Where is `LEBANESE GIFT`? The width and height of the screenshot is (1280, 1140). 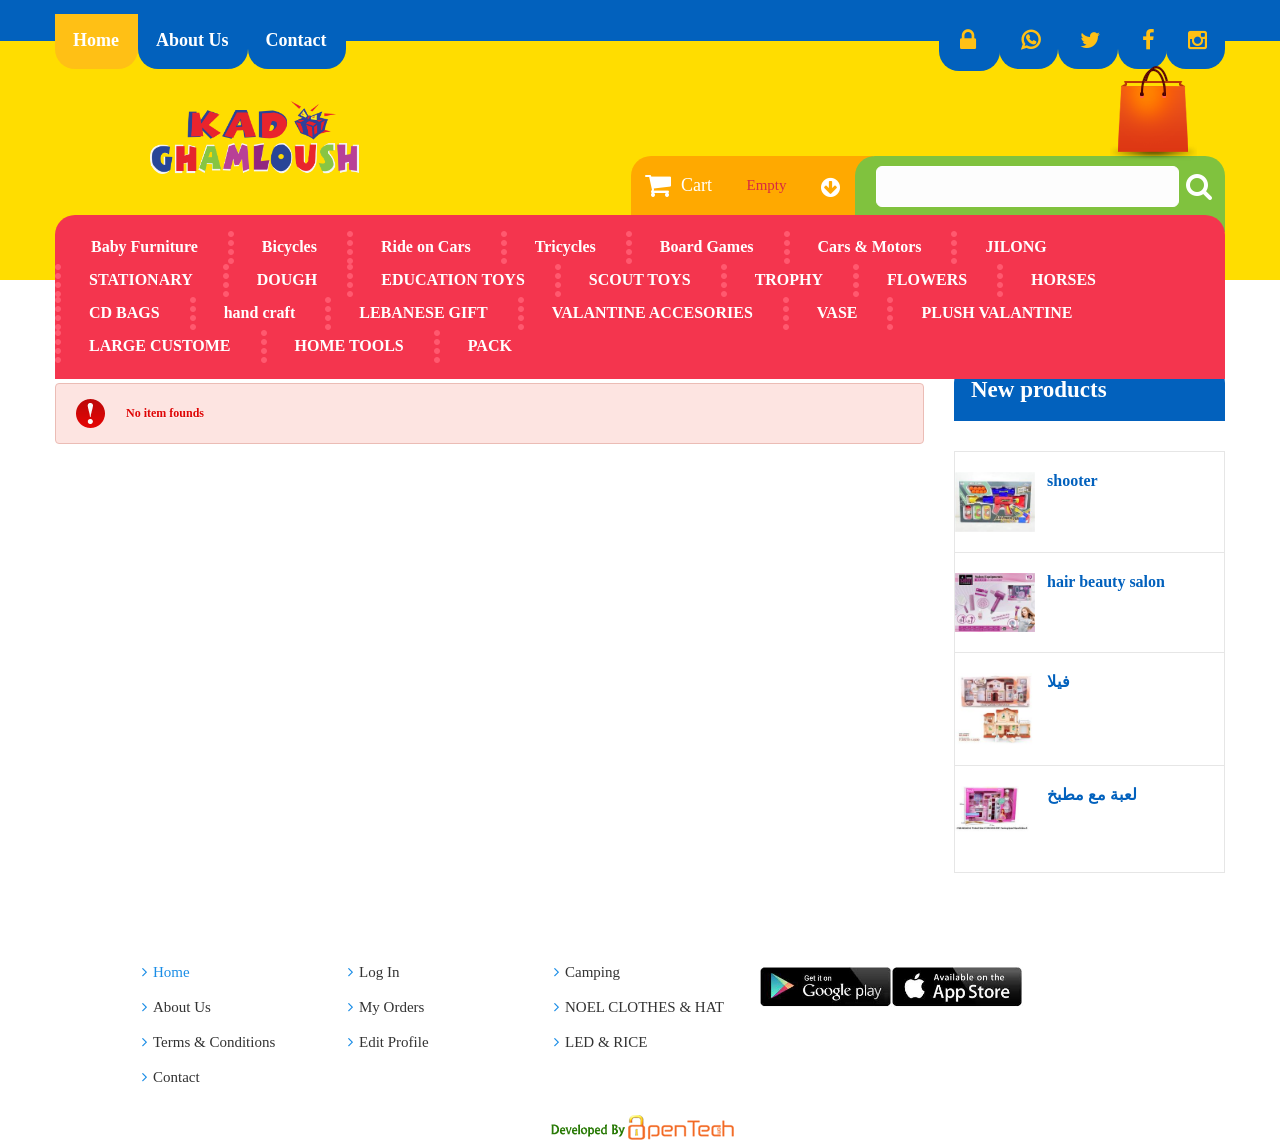
LEBANESE GIFT is located at coordinates (423, 312).